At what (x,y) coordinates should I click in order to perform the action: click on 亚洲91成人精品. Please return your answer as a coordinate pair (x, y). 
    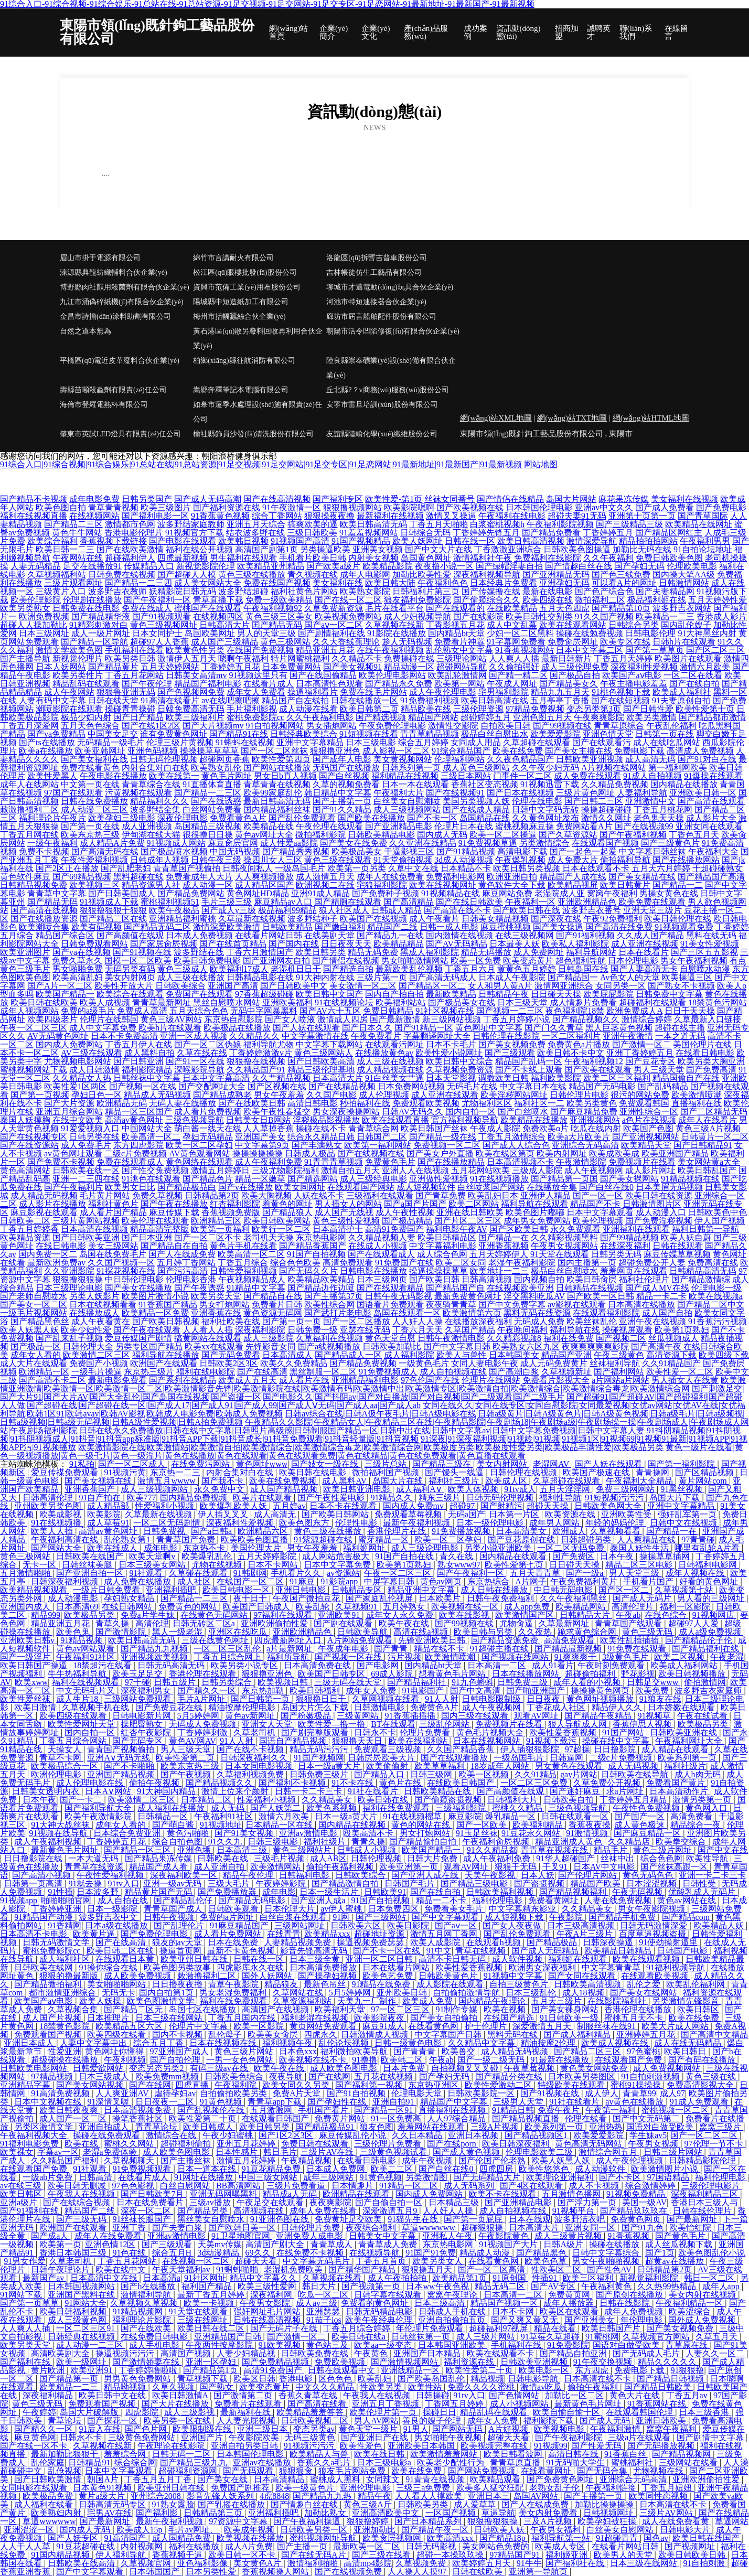
    Looking at the image, I should click on (320, 893).